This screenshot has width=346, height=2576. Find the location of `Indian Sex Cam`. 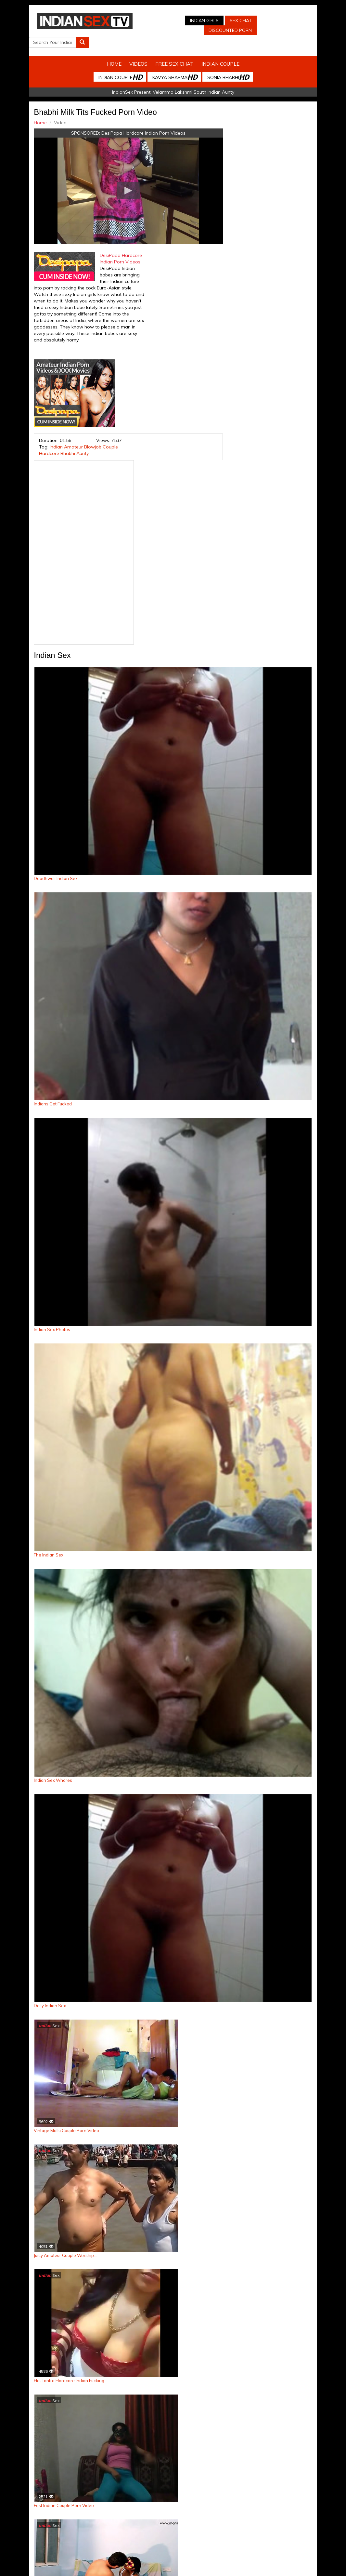

Indian Sex Cam is located at coordinates (53, 2535).